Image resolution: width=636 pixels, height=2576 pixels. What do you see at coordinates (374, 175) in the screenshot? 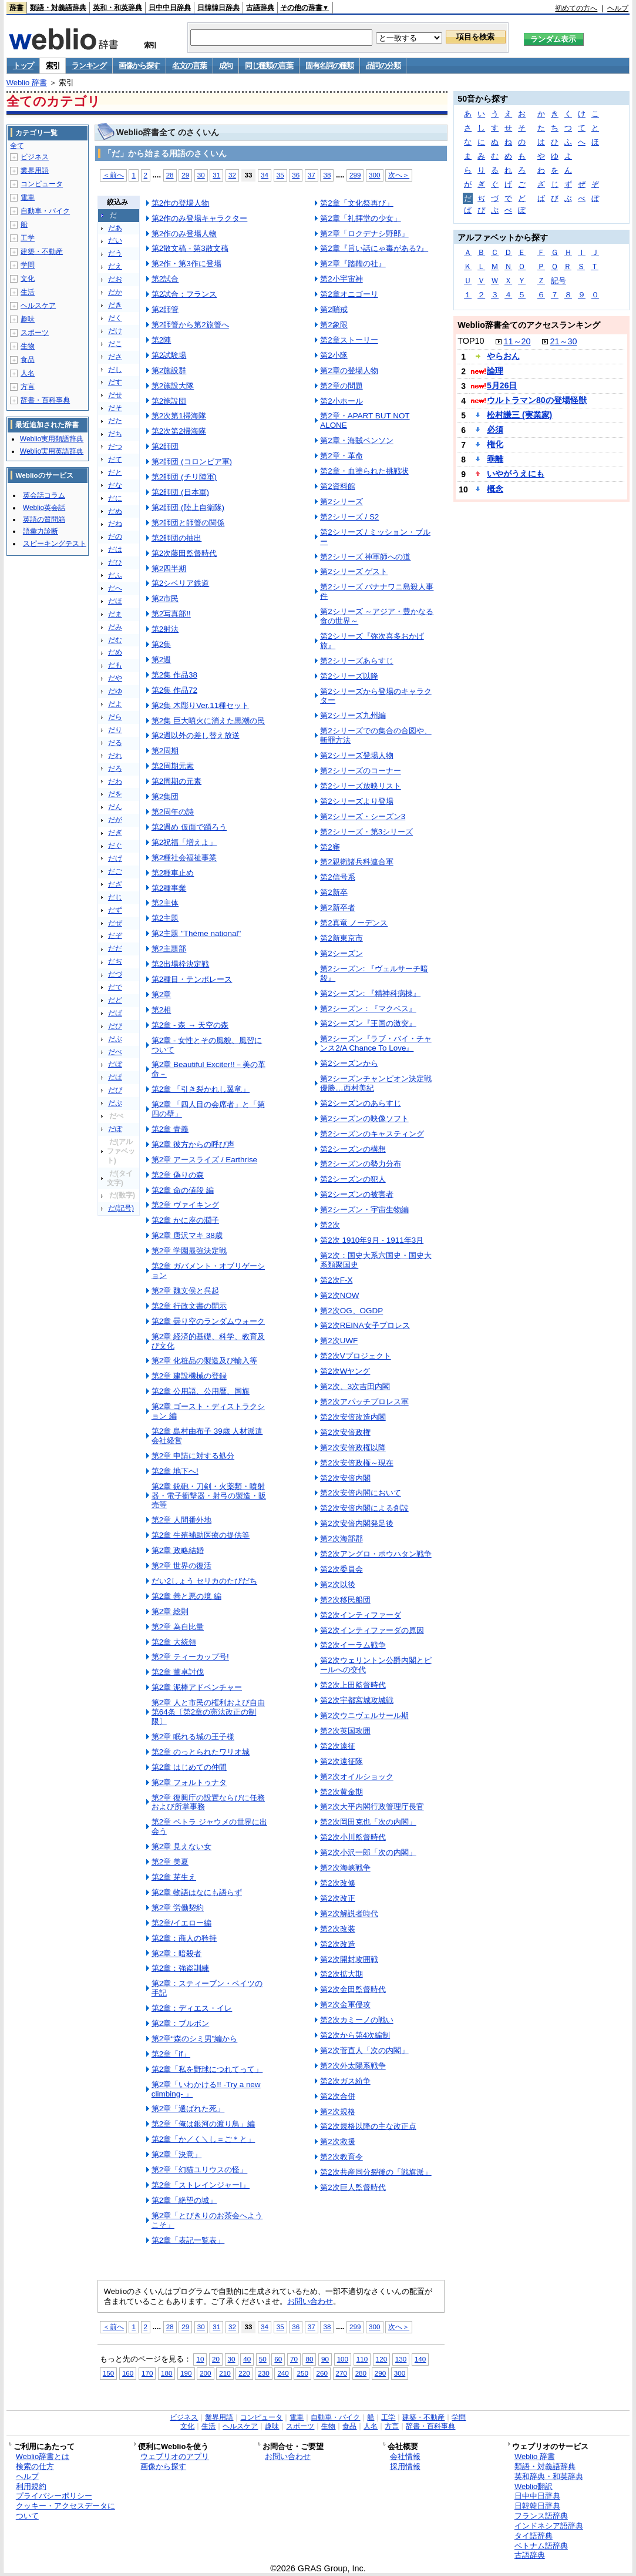
I see `300` at bounding box center [374, 175].